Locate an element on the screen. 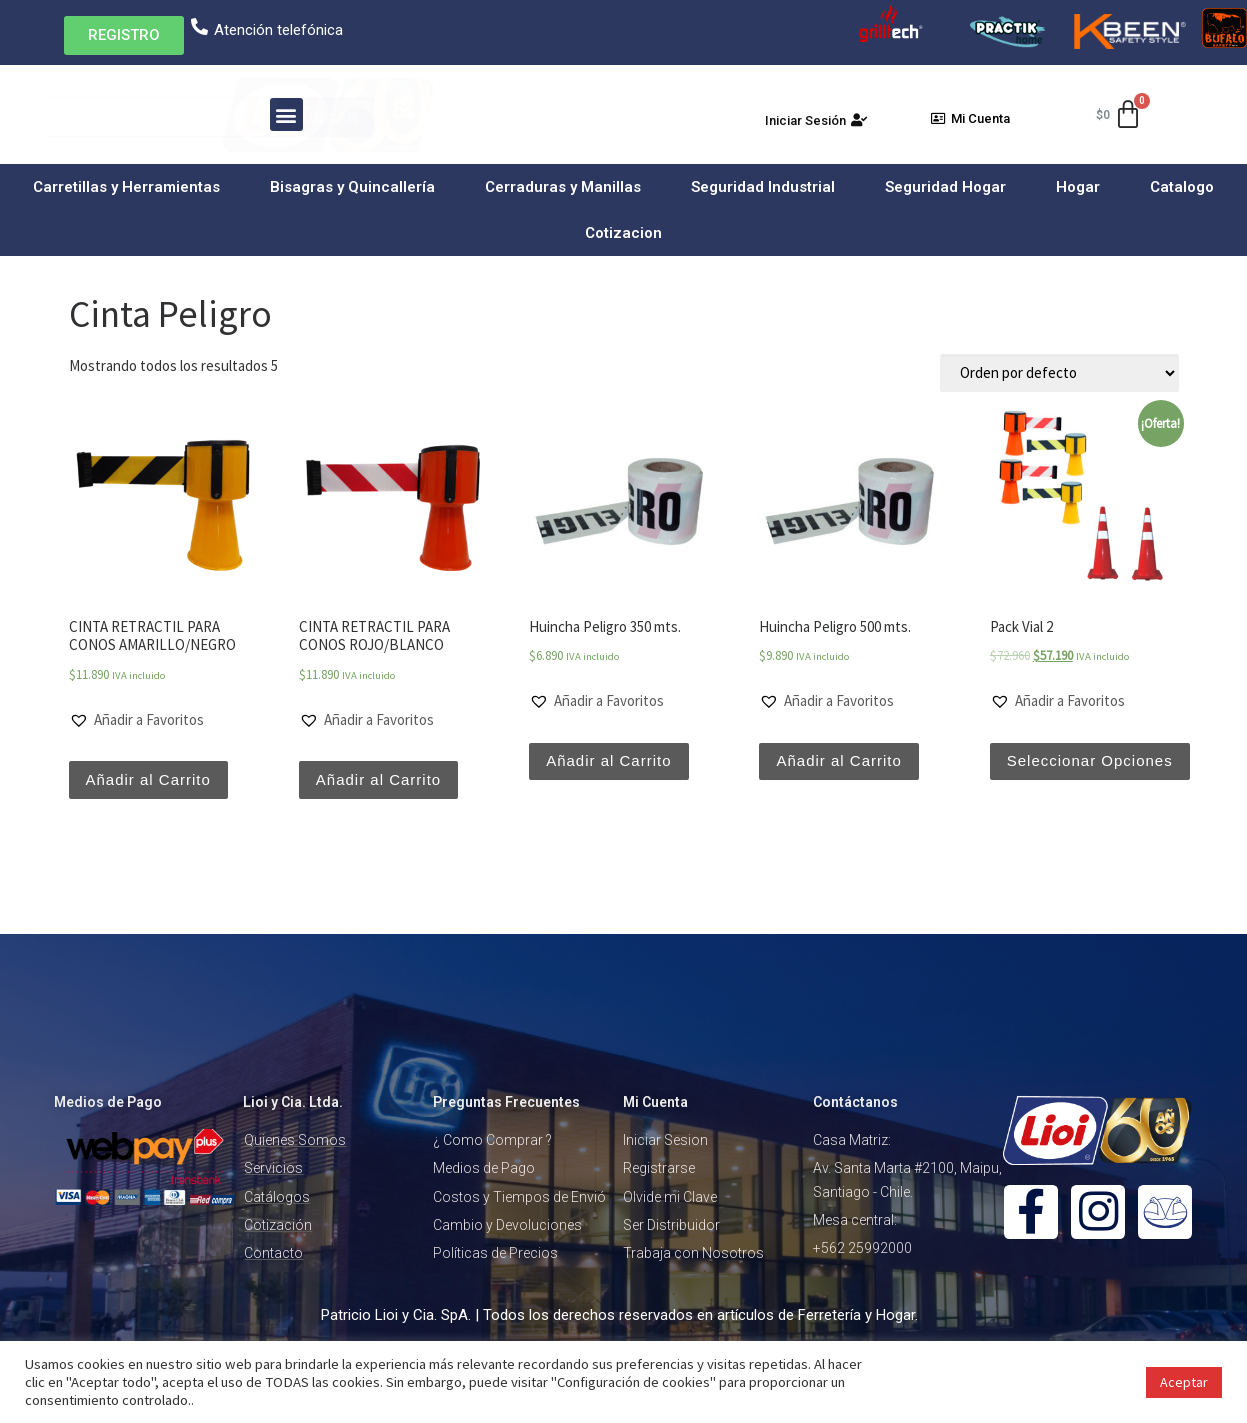 This screenshot has width=1247, height=1423. Añadir al Carrito [Añade “CINTA RETRACTIL PARA CONOS AMARILLO/NEGRO” a tu carrito] is located at coordinates (148, 779).